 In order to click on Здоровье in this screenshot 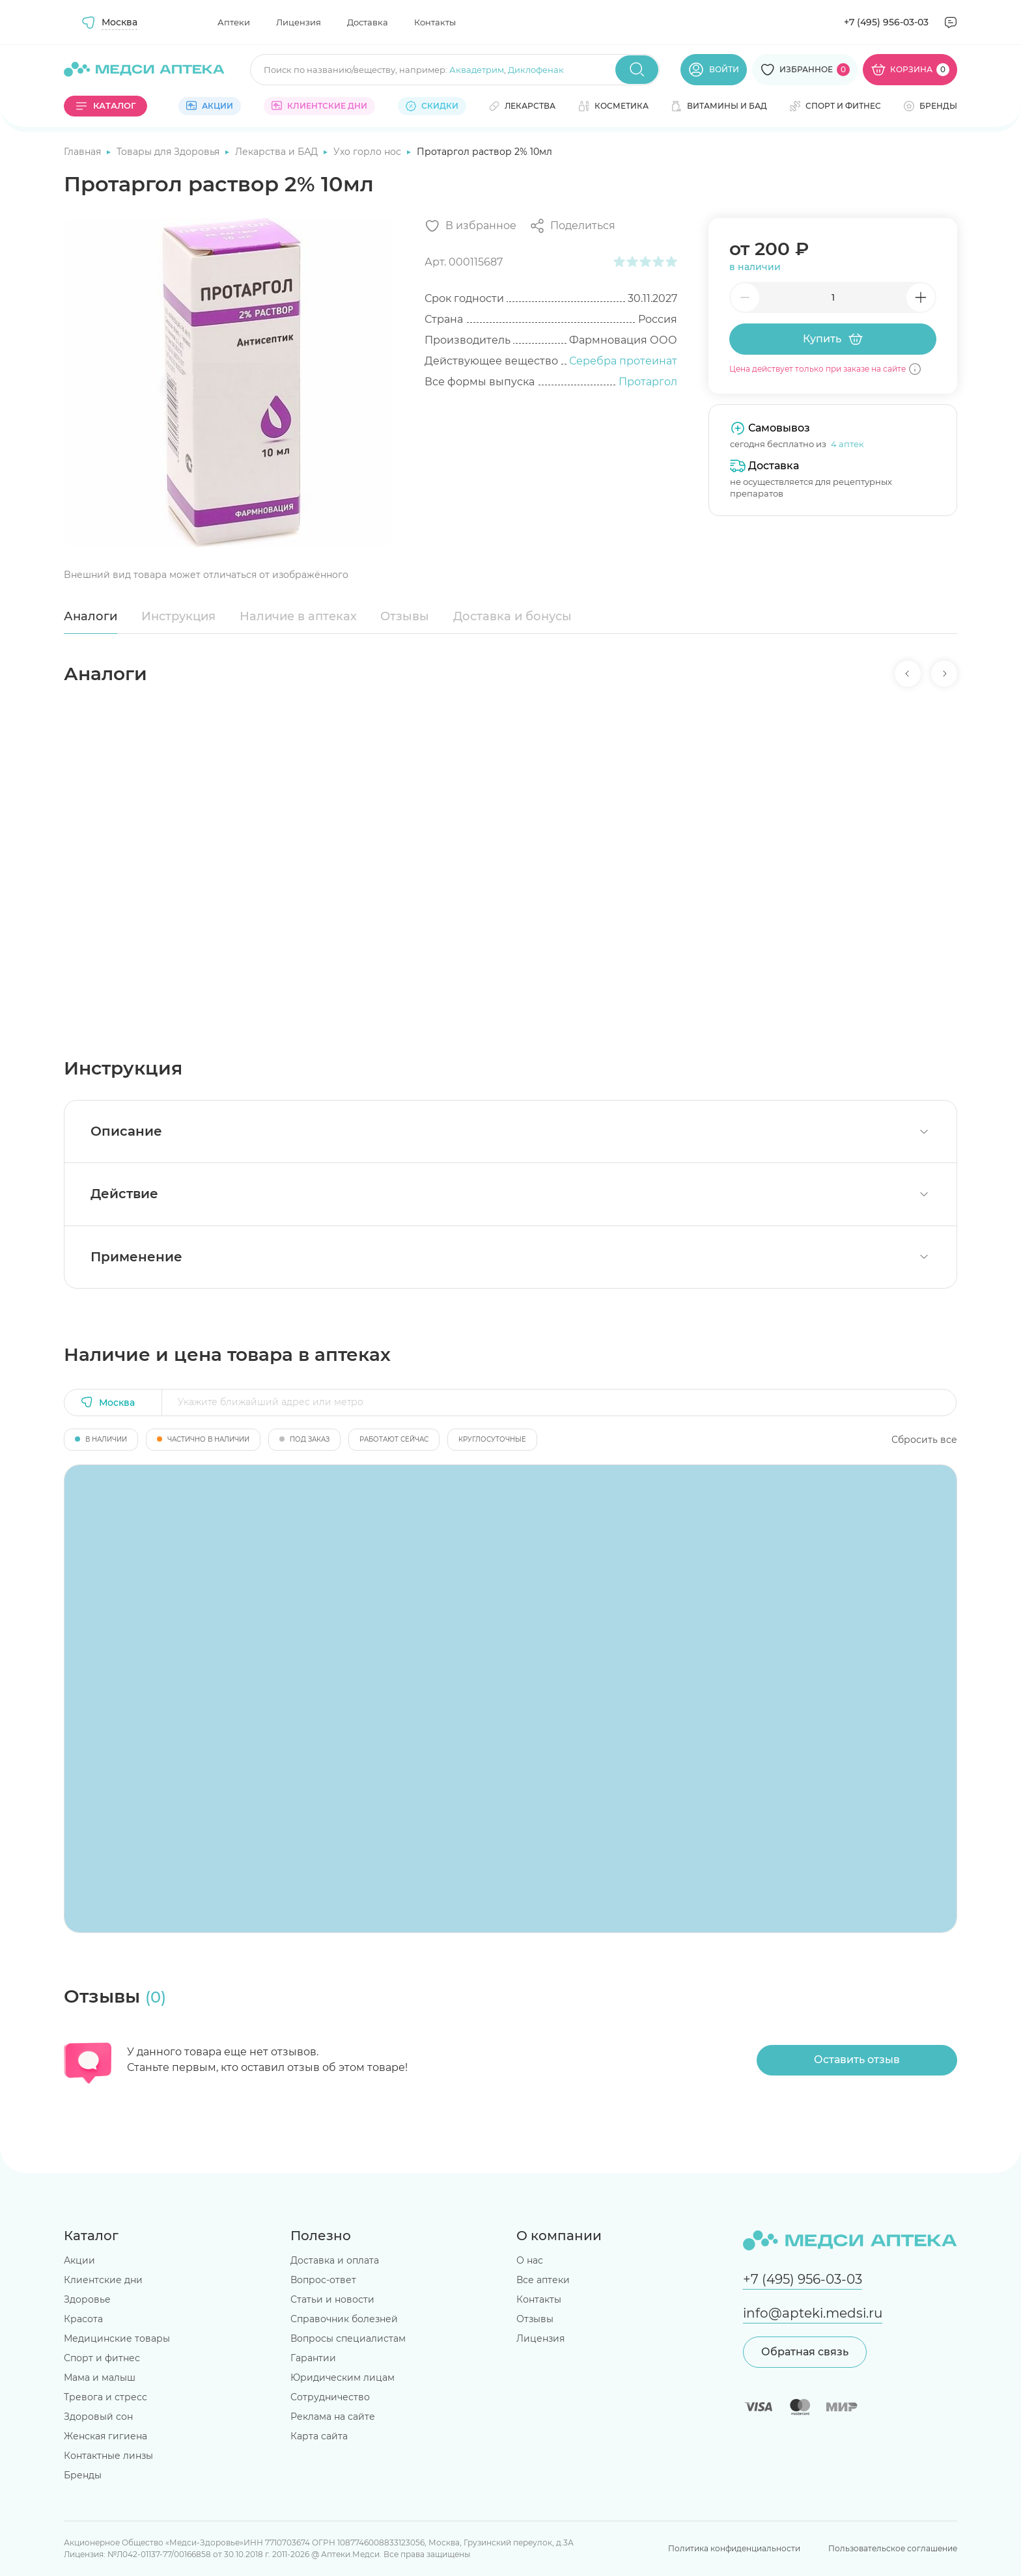, I will do `click(87, 2299)`.